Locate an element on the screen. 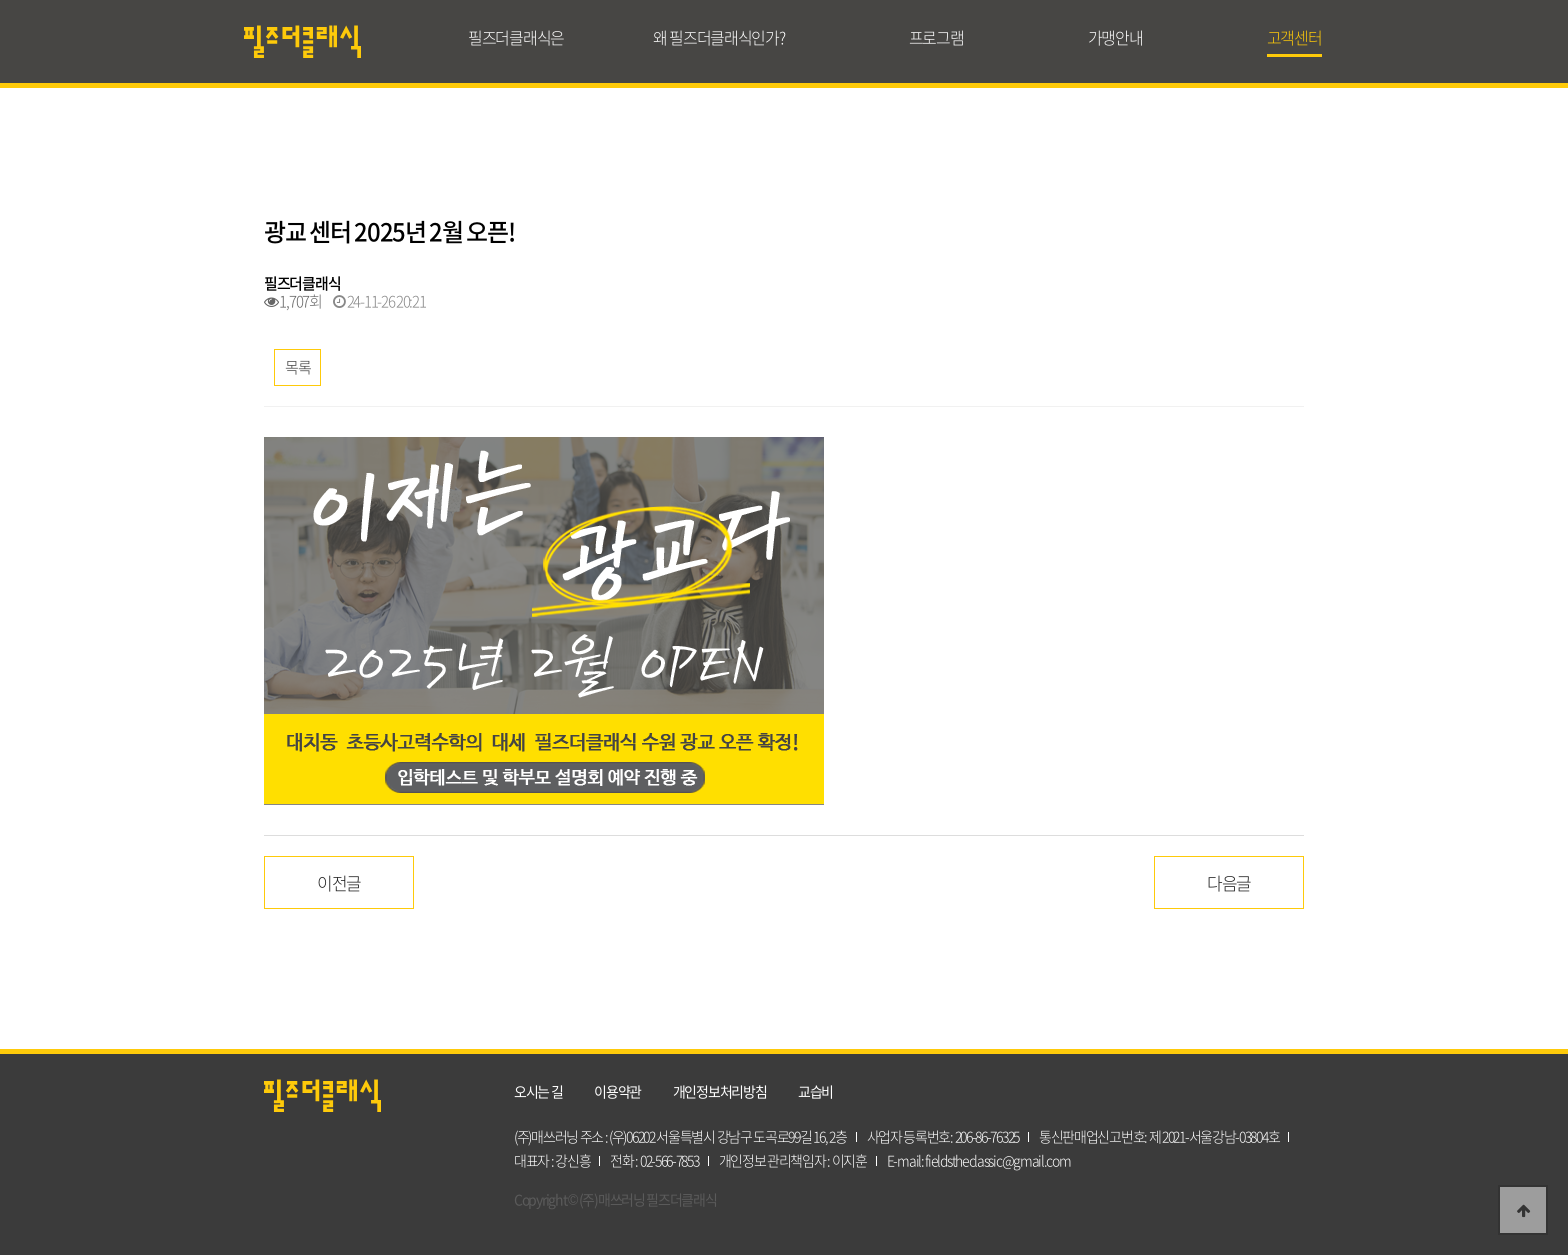 Image resolution: width=1568 pixels, height=1255 pixels. 교습비 is located at coordinates (815, 1091).